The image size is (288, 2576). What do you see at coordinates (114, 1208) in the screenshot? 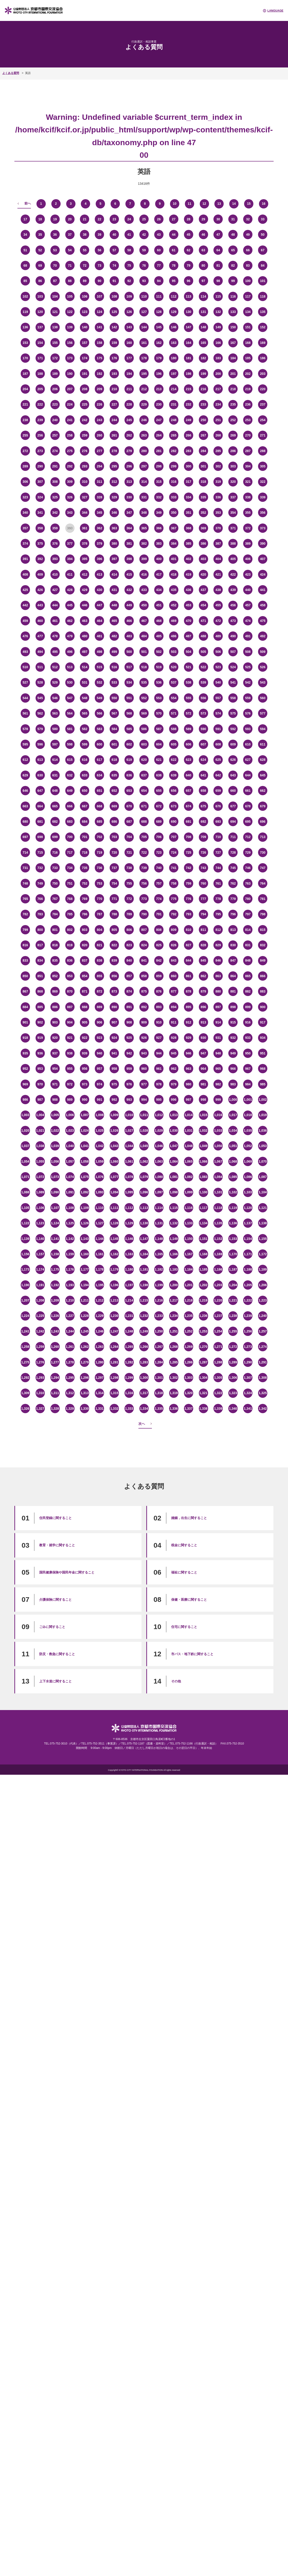
I see `1,111` at bounding box center [114, 1208].